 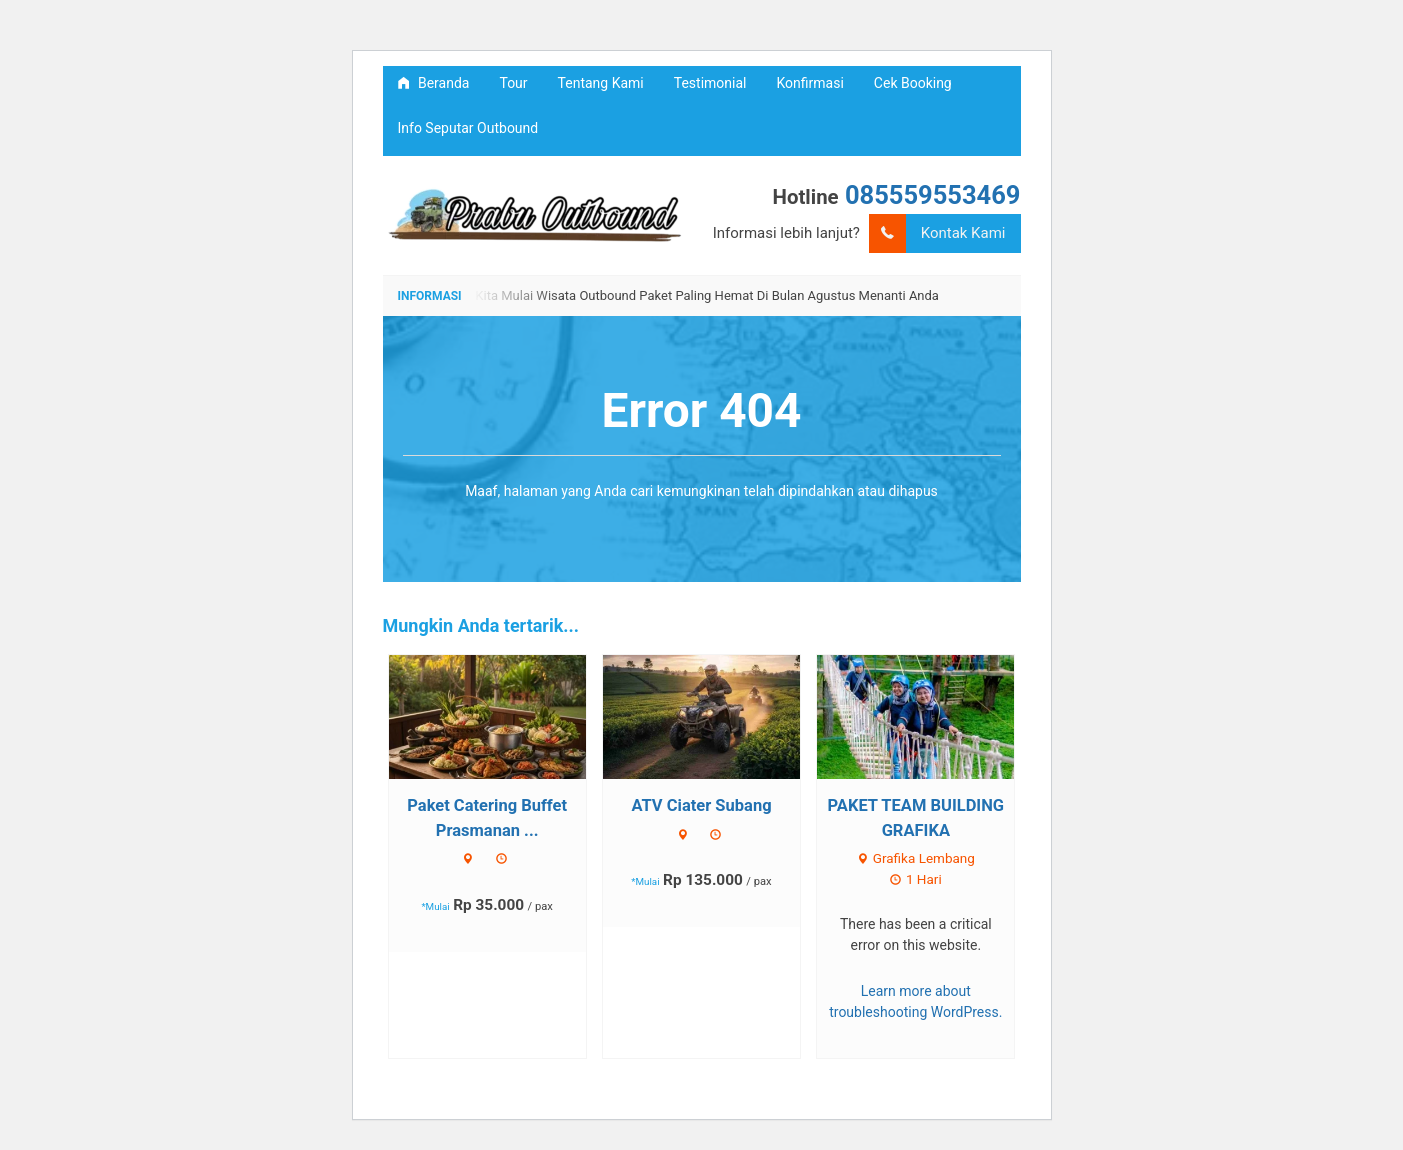 I want to click on Tentang Kami, so click(x=601, y=83).